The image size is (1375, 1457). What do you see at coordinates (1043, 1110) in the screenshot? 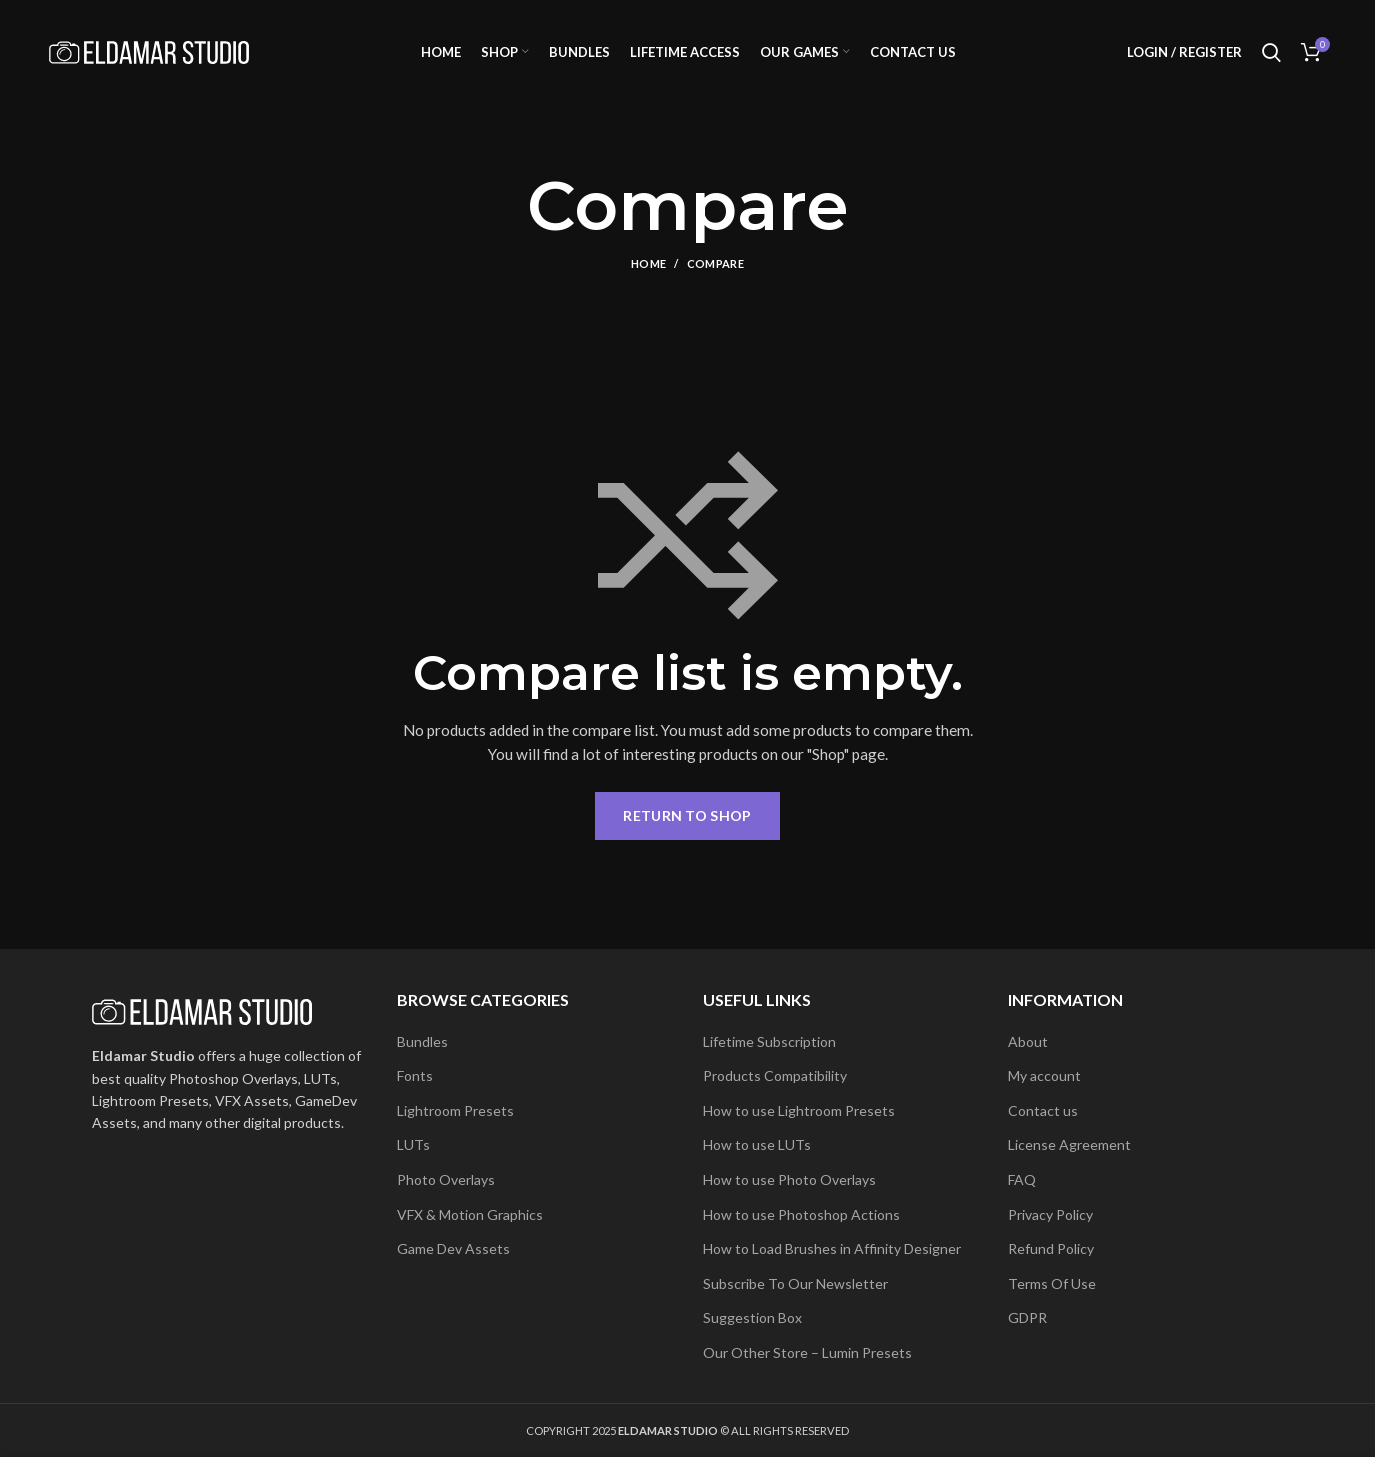
I see `Contact us` at bounding box center [1043, 1110].